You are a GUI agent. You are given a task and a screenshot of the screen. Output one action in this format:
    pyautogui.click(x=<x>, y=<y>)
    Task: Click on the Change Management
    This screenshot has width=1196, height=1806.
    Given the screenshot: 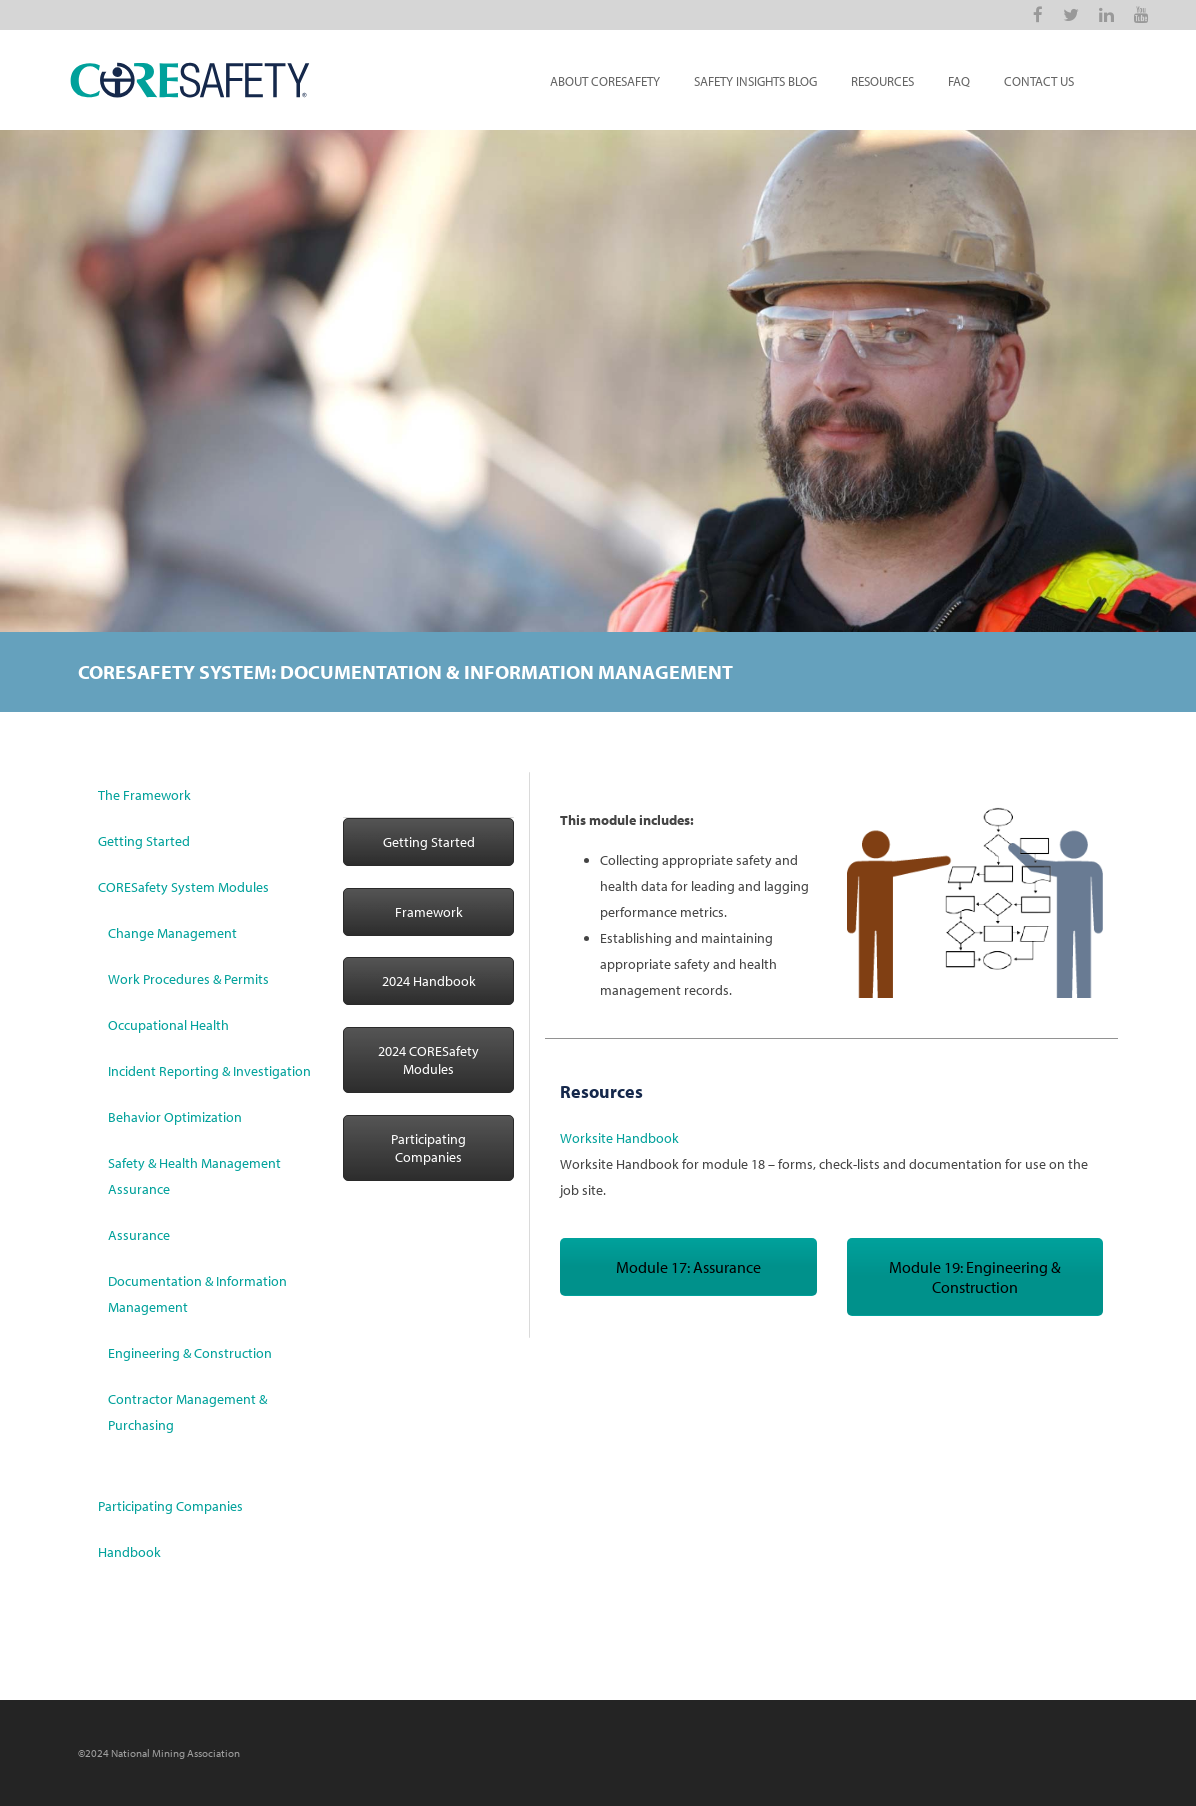 What is the action you would take?
    pyautogui.click(x=172, y=933)
    